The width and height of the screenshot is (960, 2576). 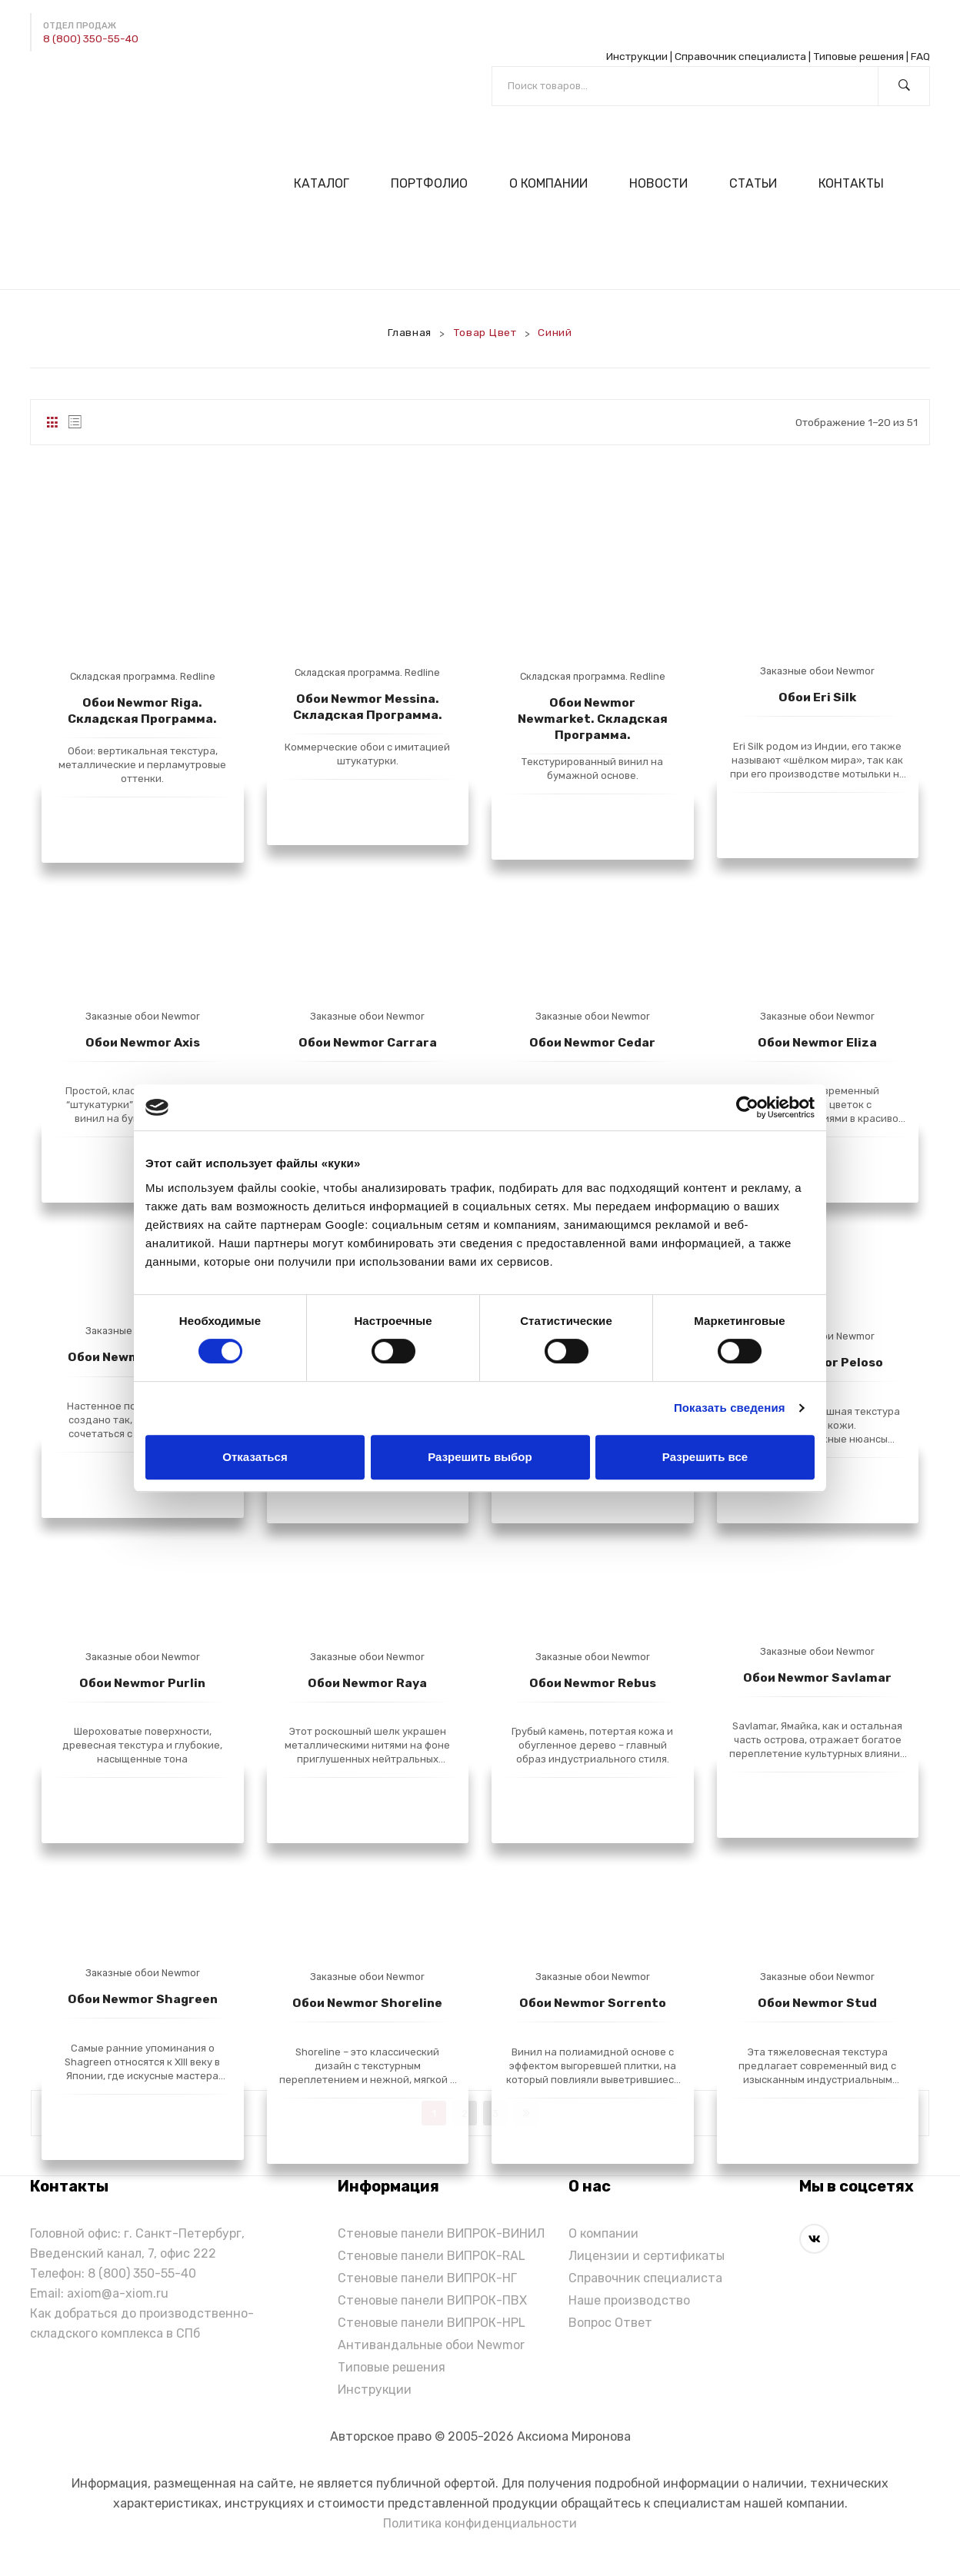 I want to click on [Написать в Telegram], so click(x=42, y=84).